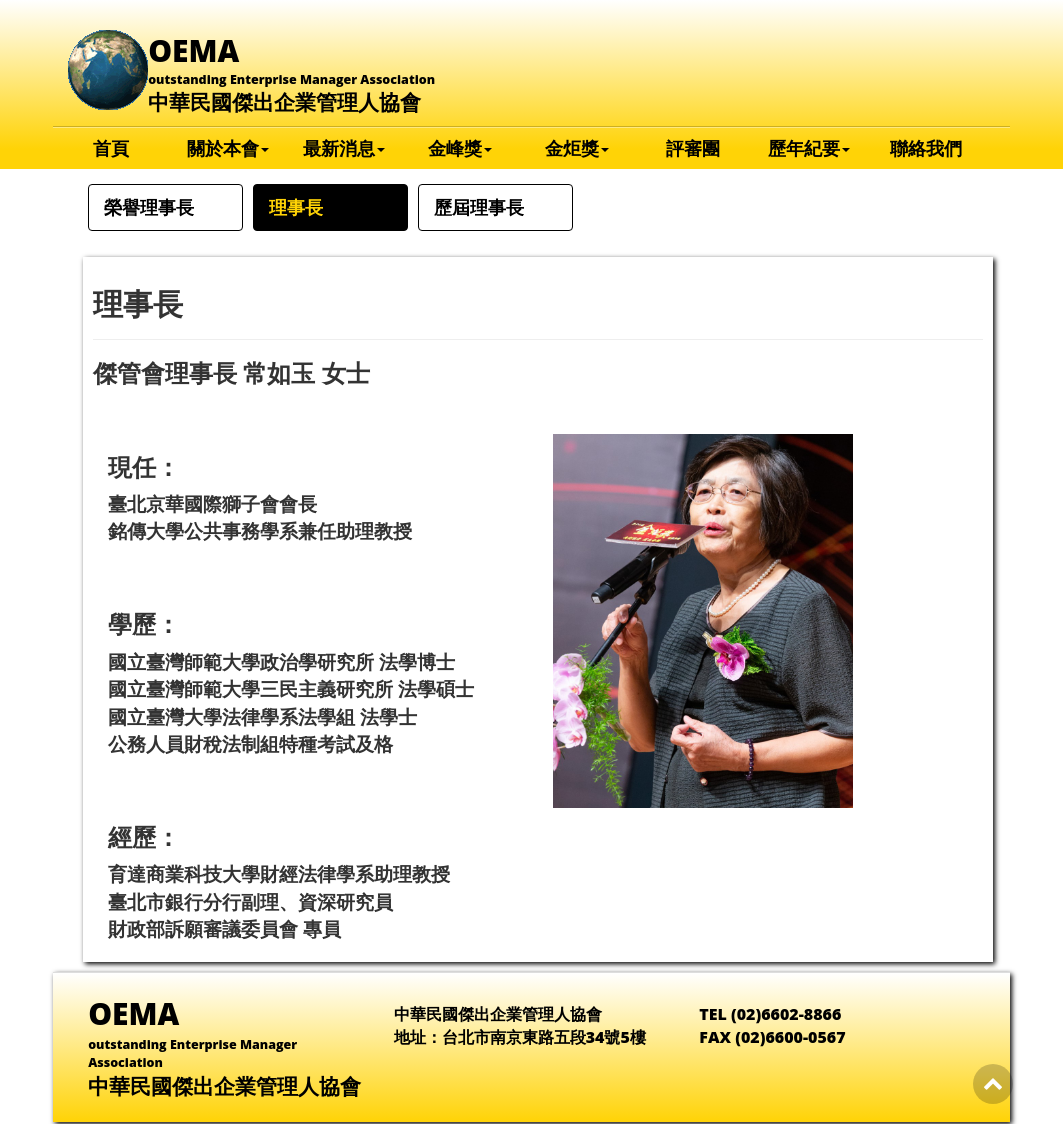 Image resolution: width=1063 pixels, height=1124 pixels. I want to click on 聯絡我們, so click(926, 148).